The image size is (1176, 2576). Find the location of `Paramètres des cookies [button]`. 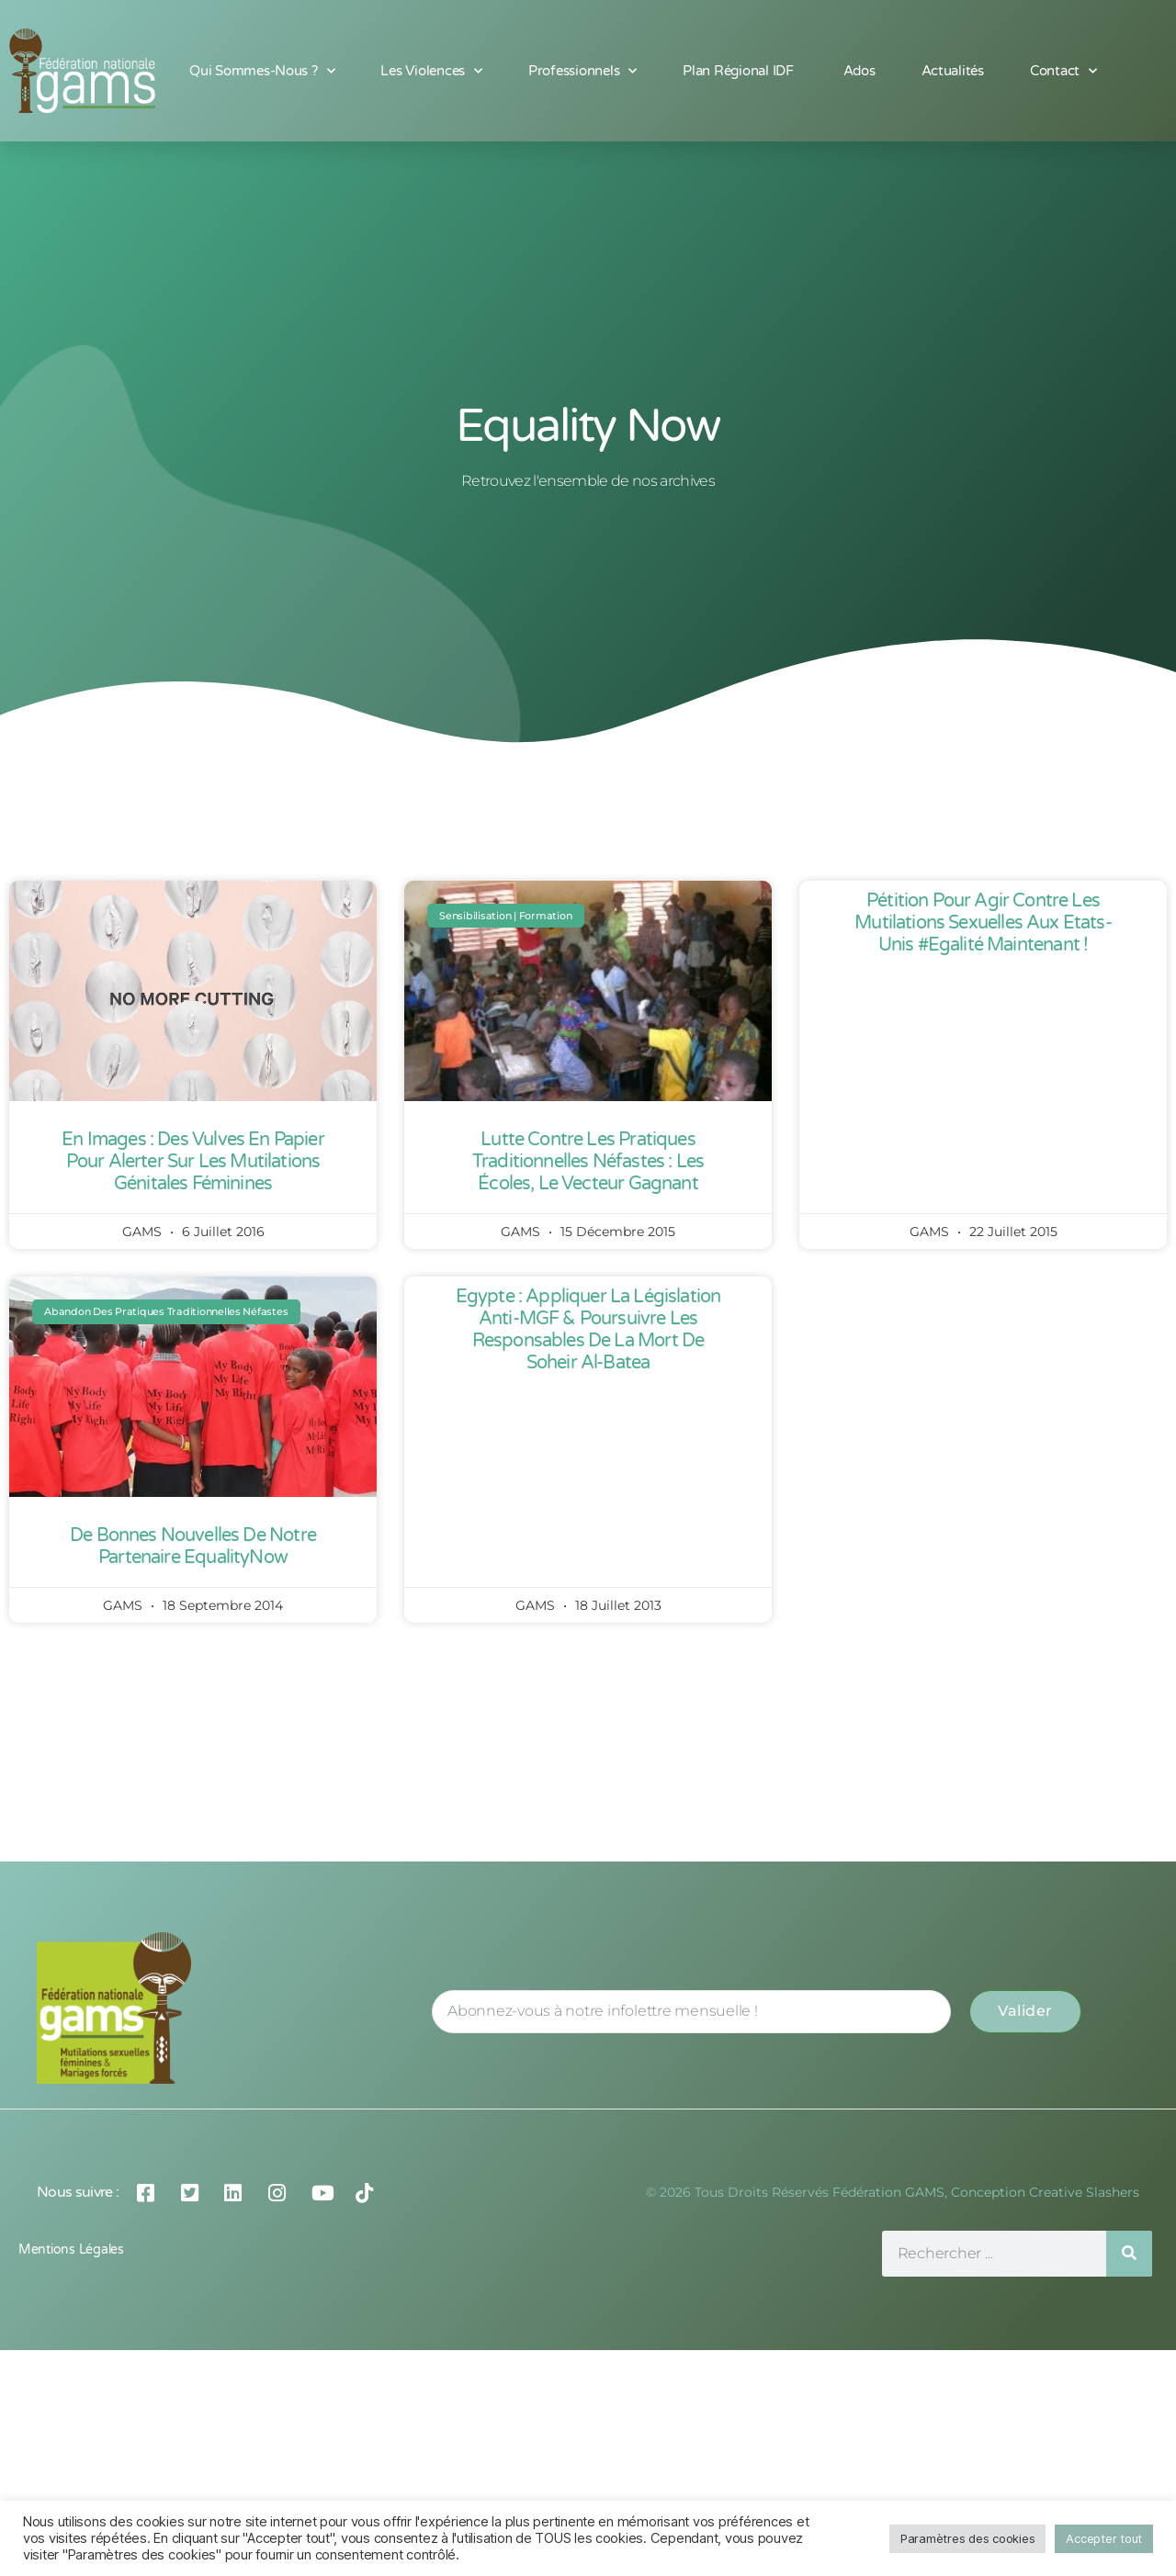

Paramètres des cookies [button] is located at coordinates (967, 2538).